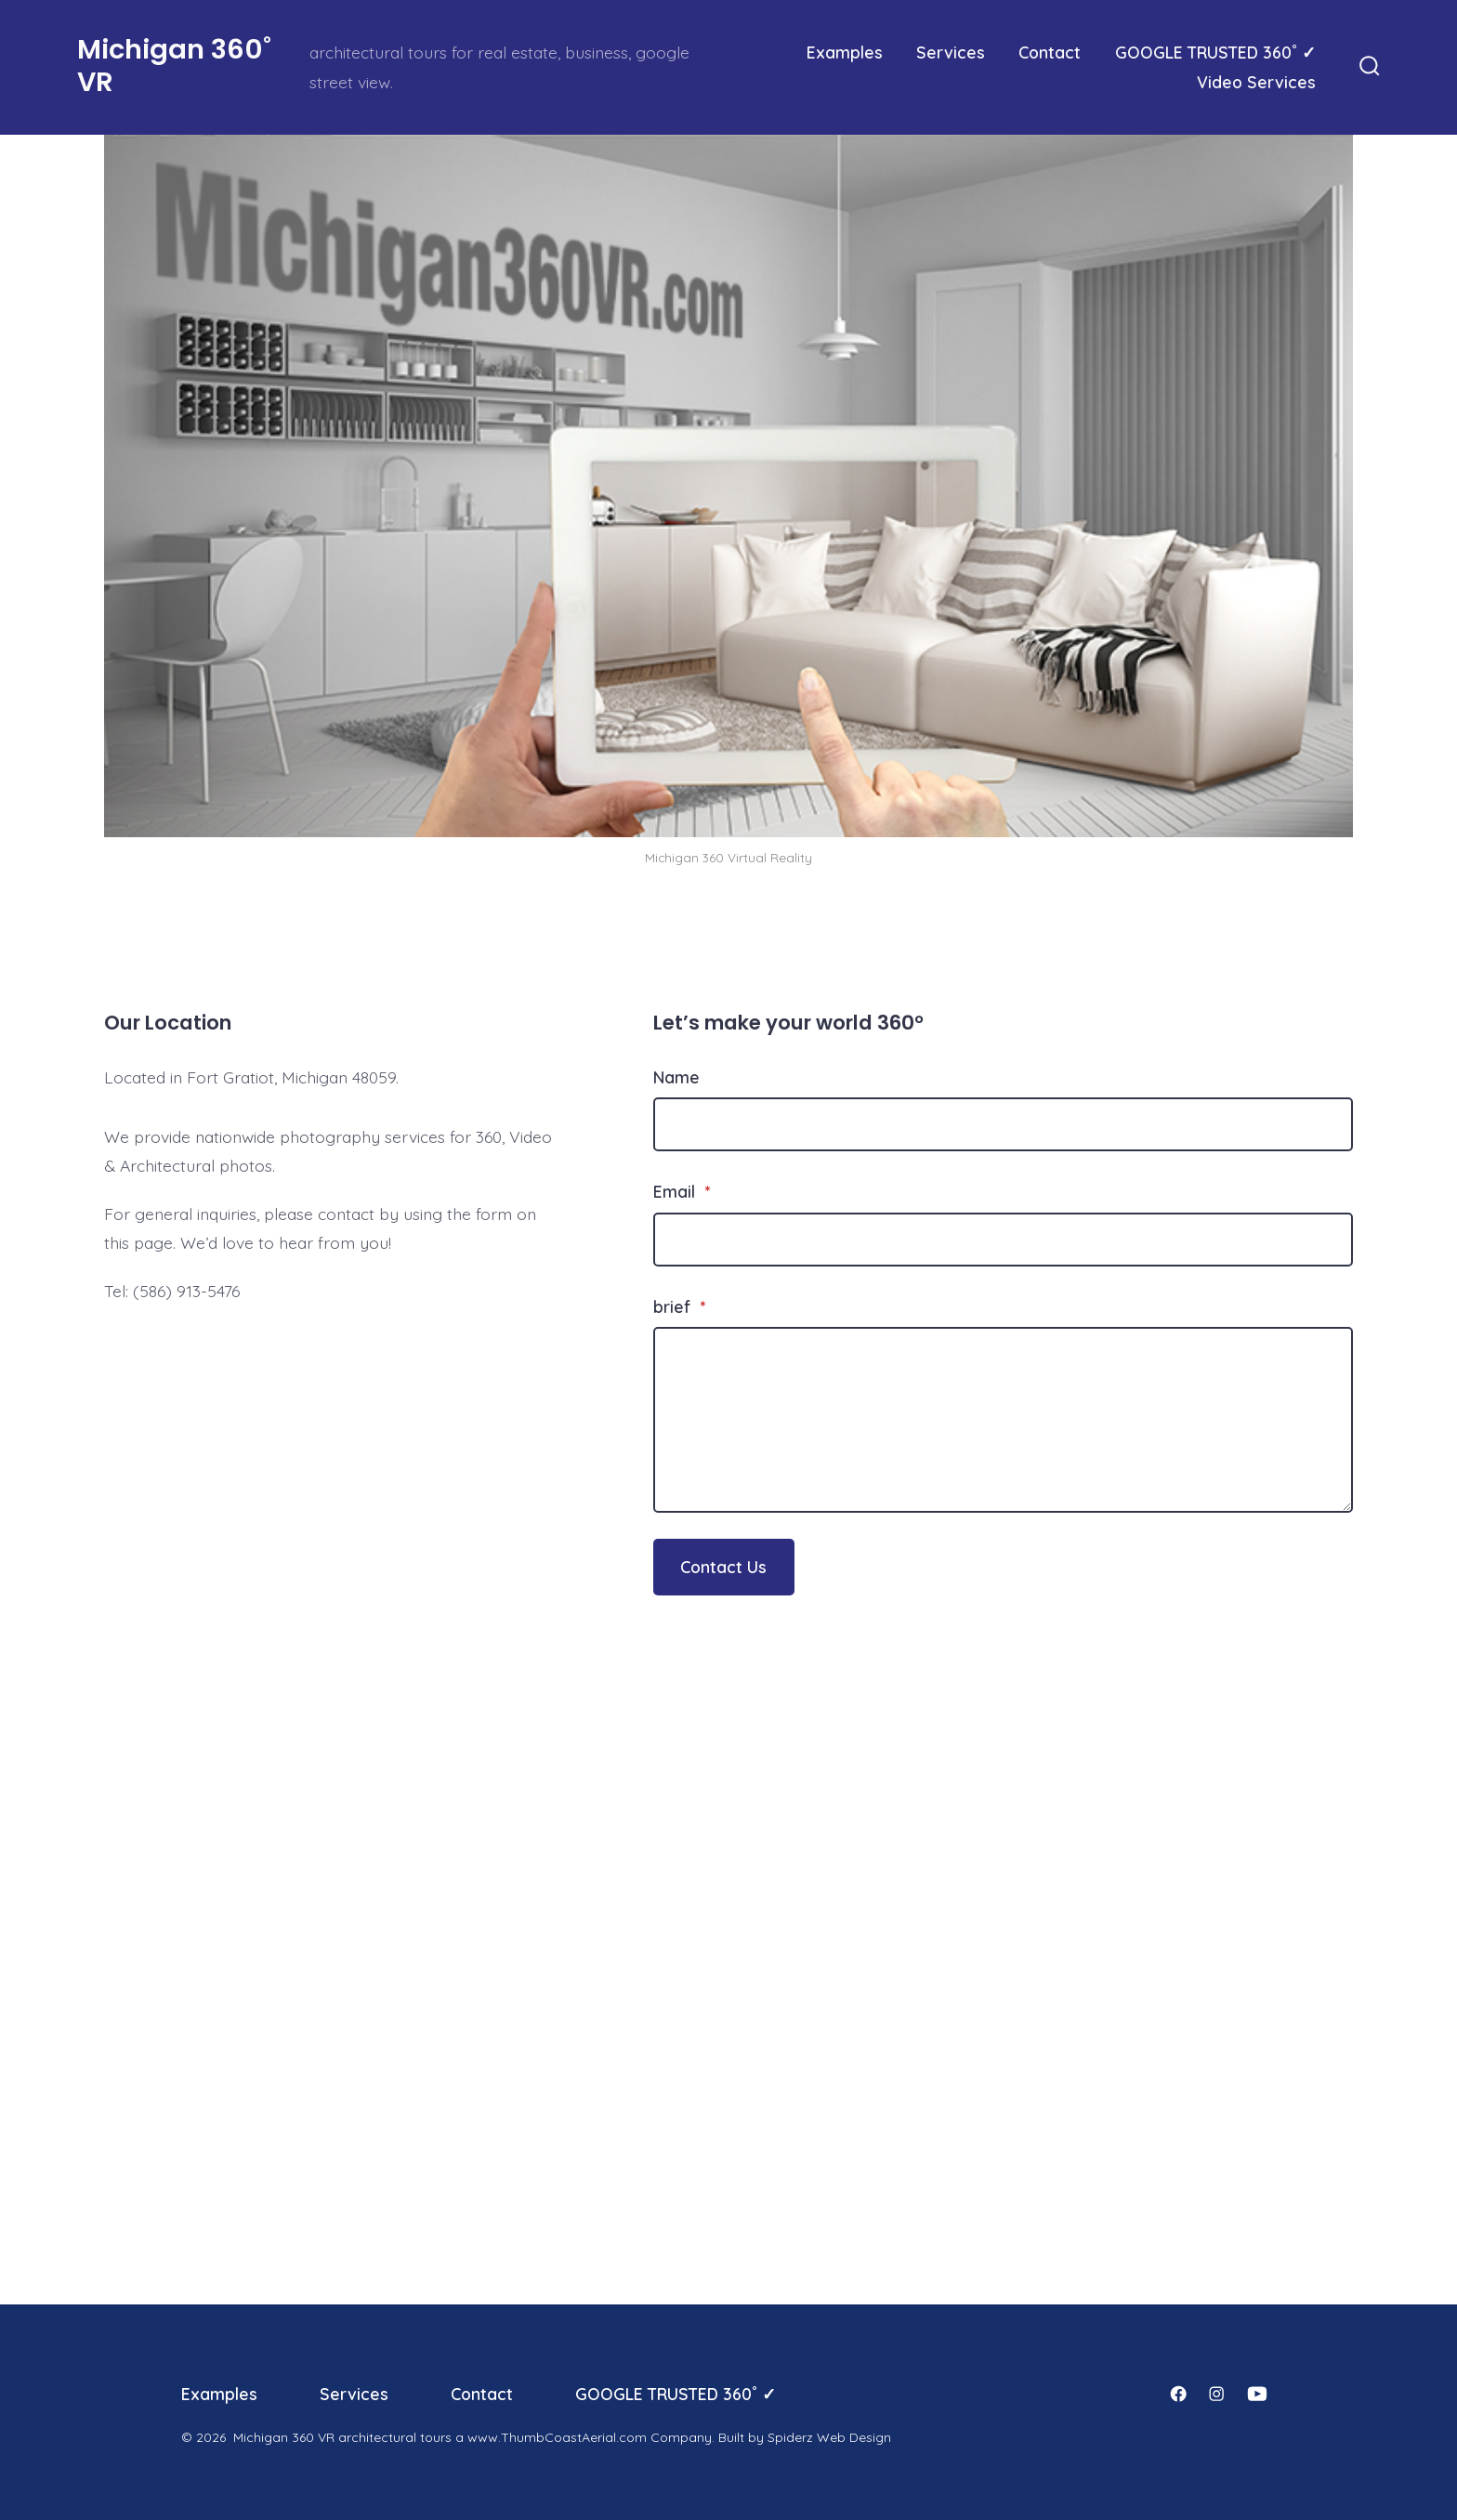  Describe the element at coordinates (1216, 2393) in the screenshot. I see `[Open Instagram in a new tab]` at that location.